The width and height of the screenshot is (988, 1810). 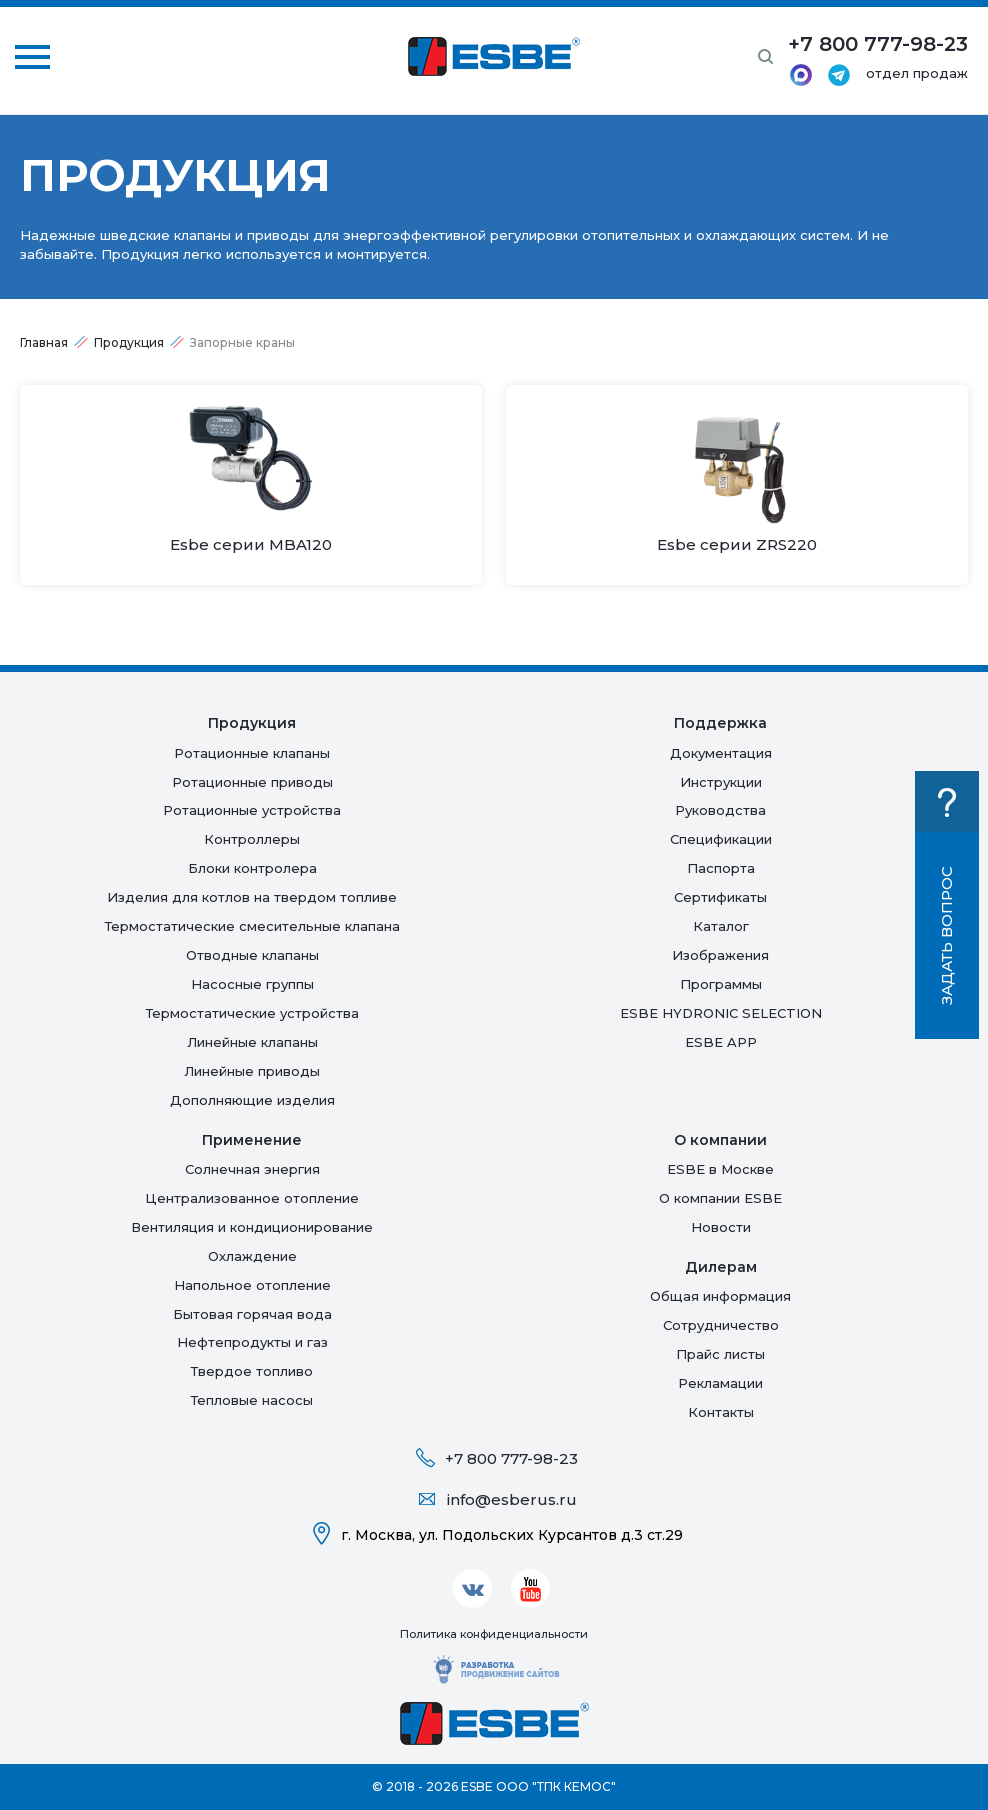 I want to click on Сертификаты, so click(x=720, y=897).